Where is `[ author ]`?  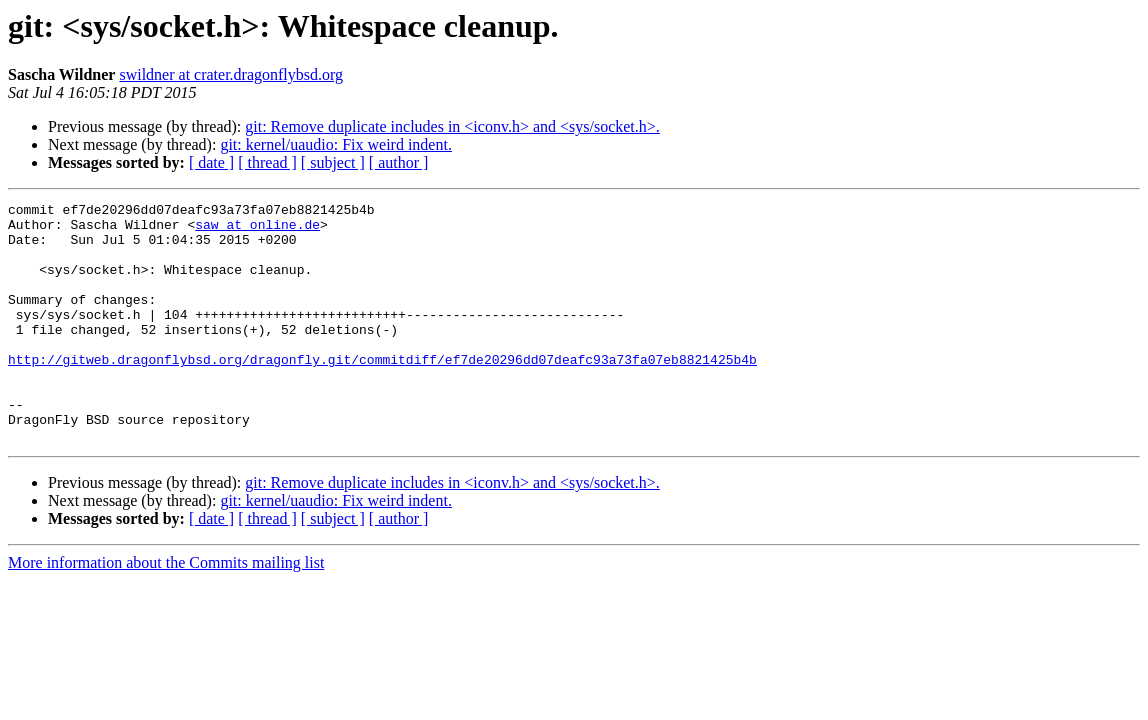
[ author ] is located at coordinates (399, 162).